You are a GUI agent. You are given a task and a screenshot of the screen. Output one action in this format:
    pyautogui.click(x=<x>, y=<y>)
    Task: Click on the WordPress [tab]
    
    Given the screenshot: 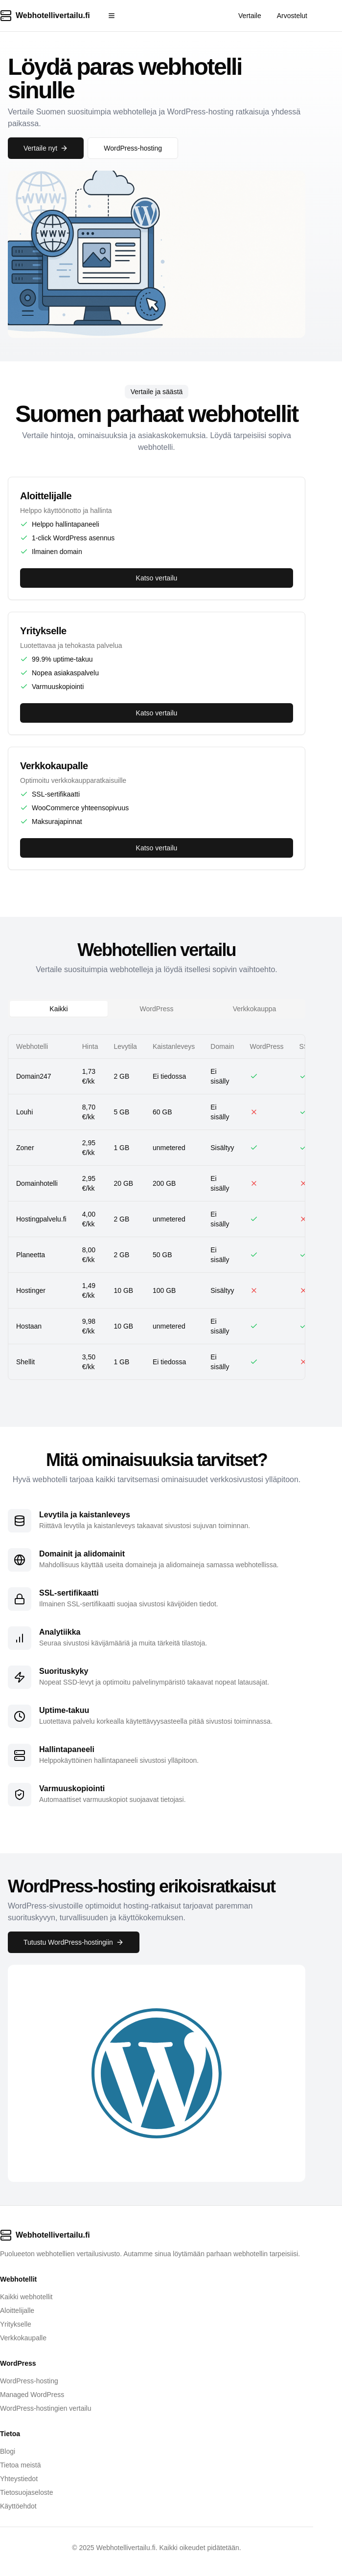 What is the action you would take?
    pyautogui.click(x=157, y=1009)
    